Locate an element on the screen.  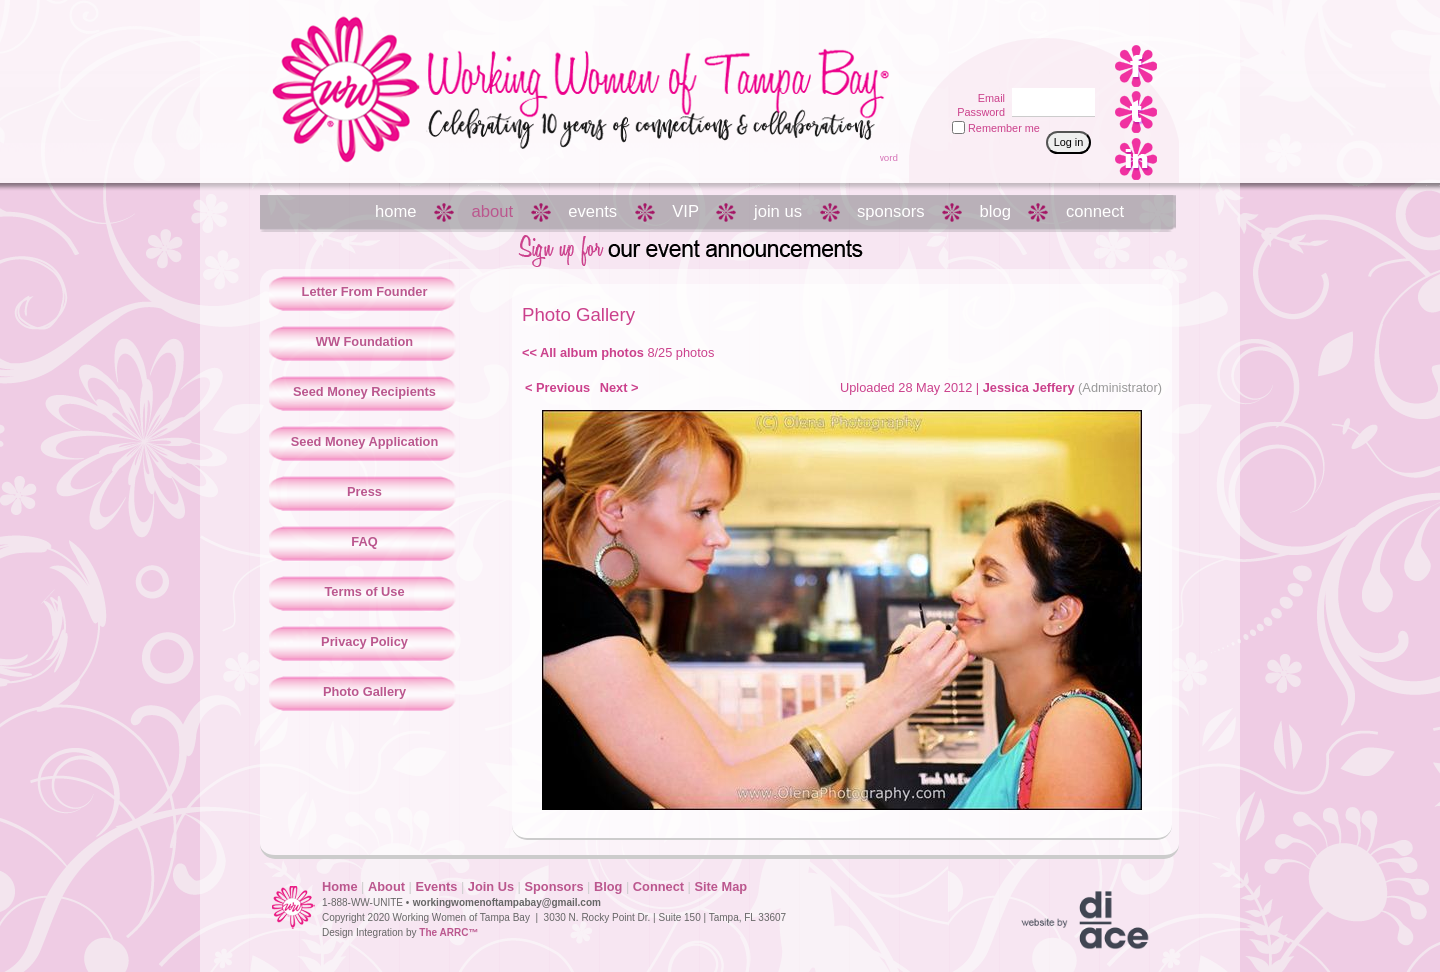
Site Map is located at coordinates (720, 886).